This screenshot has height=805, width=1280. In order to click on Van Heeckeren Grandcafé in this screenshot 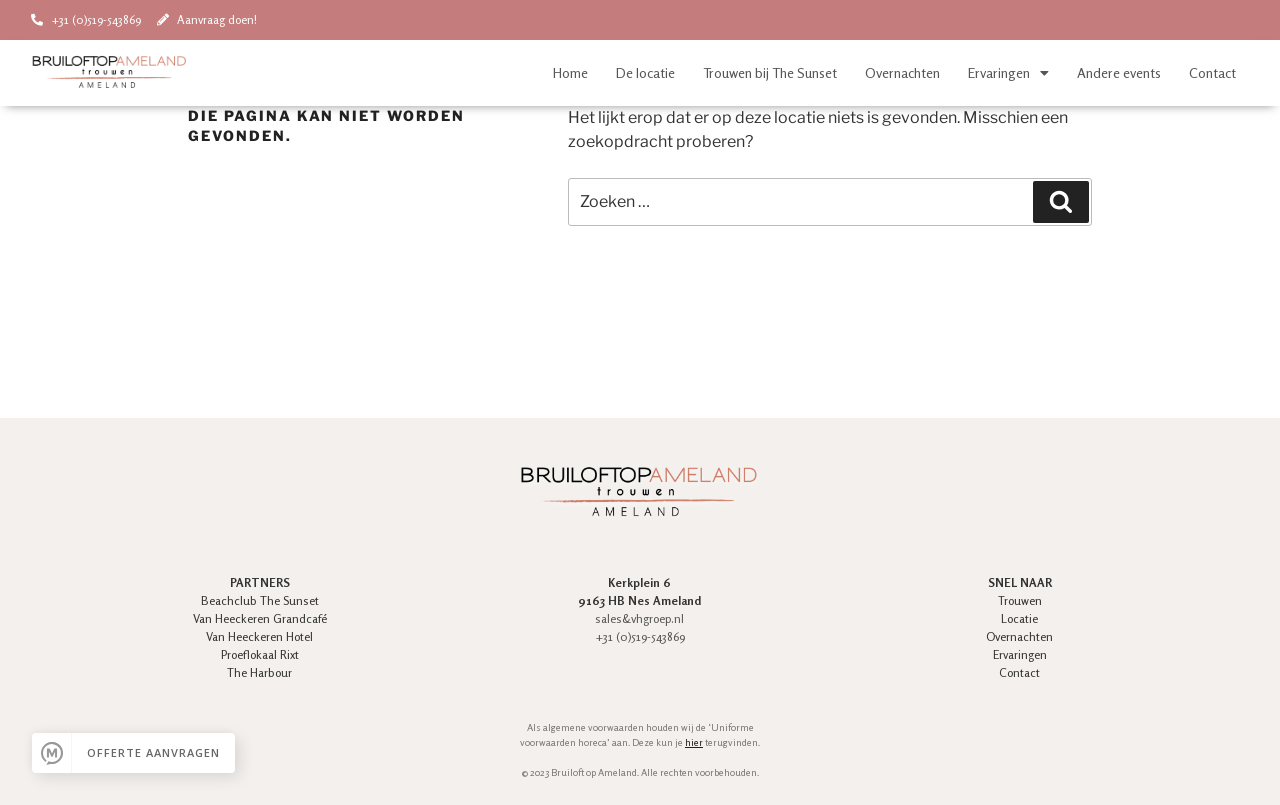, I will do `click(260, 618)`.